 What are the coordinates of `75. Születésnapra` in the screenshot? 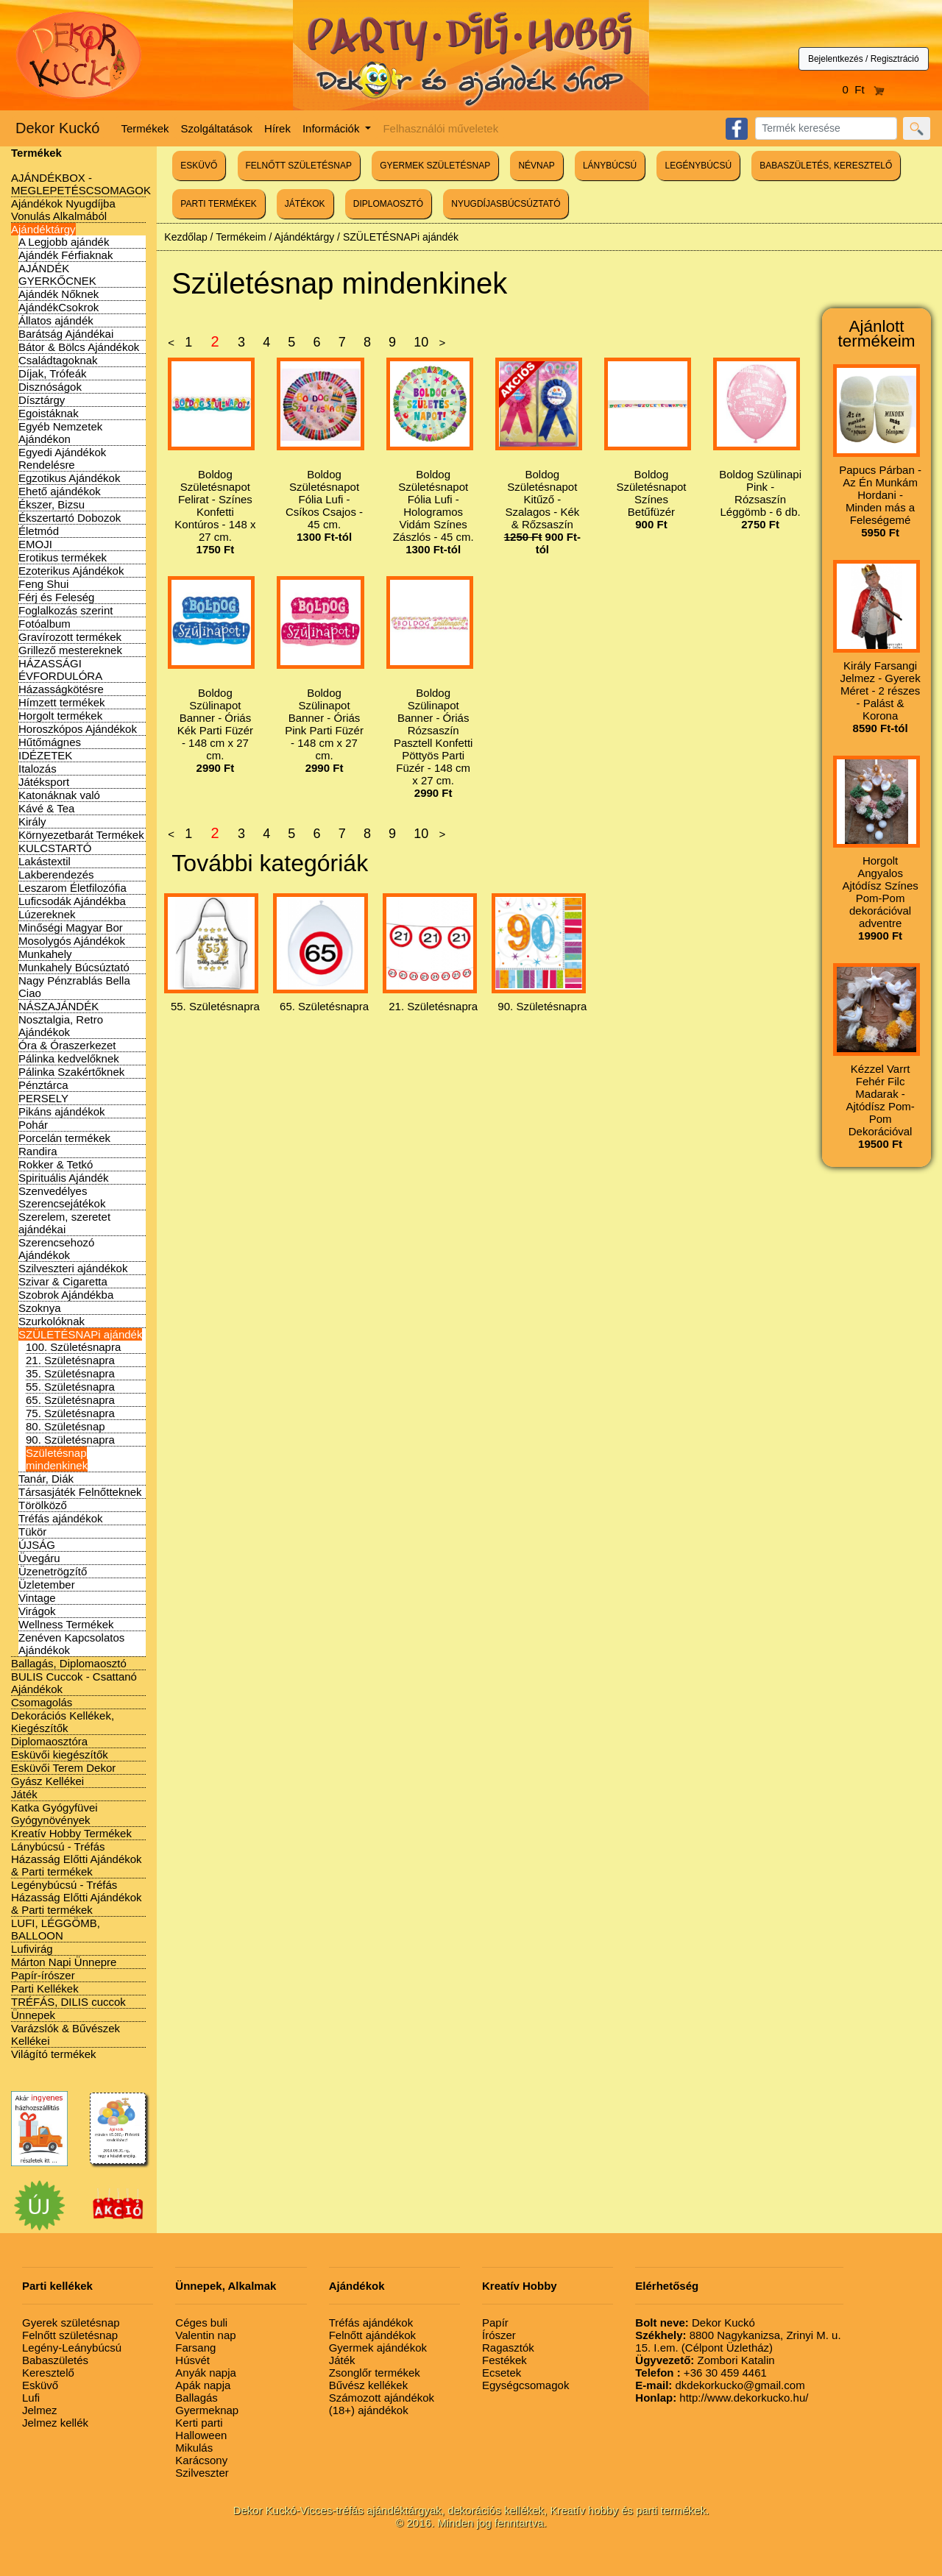 It's located at (70, 1413).